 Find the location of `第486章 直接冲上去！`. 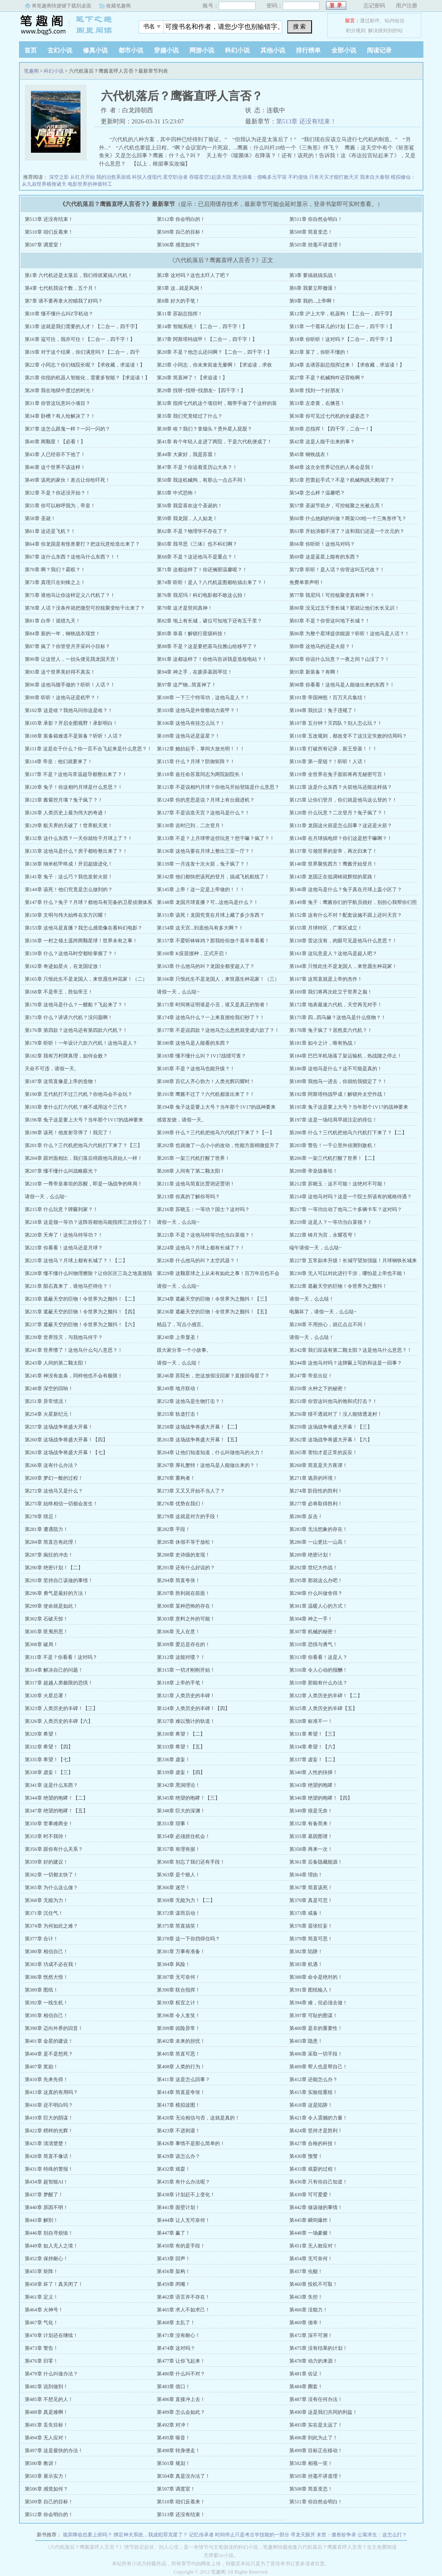

第486章 直接冲上去！ is located at coordinates (181, 2399).